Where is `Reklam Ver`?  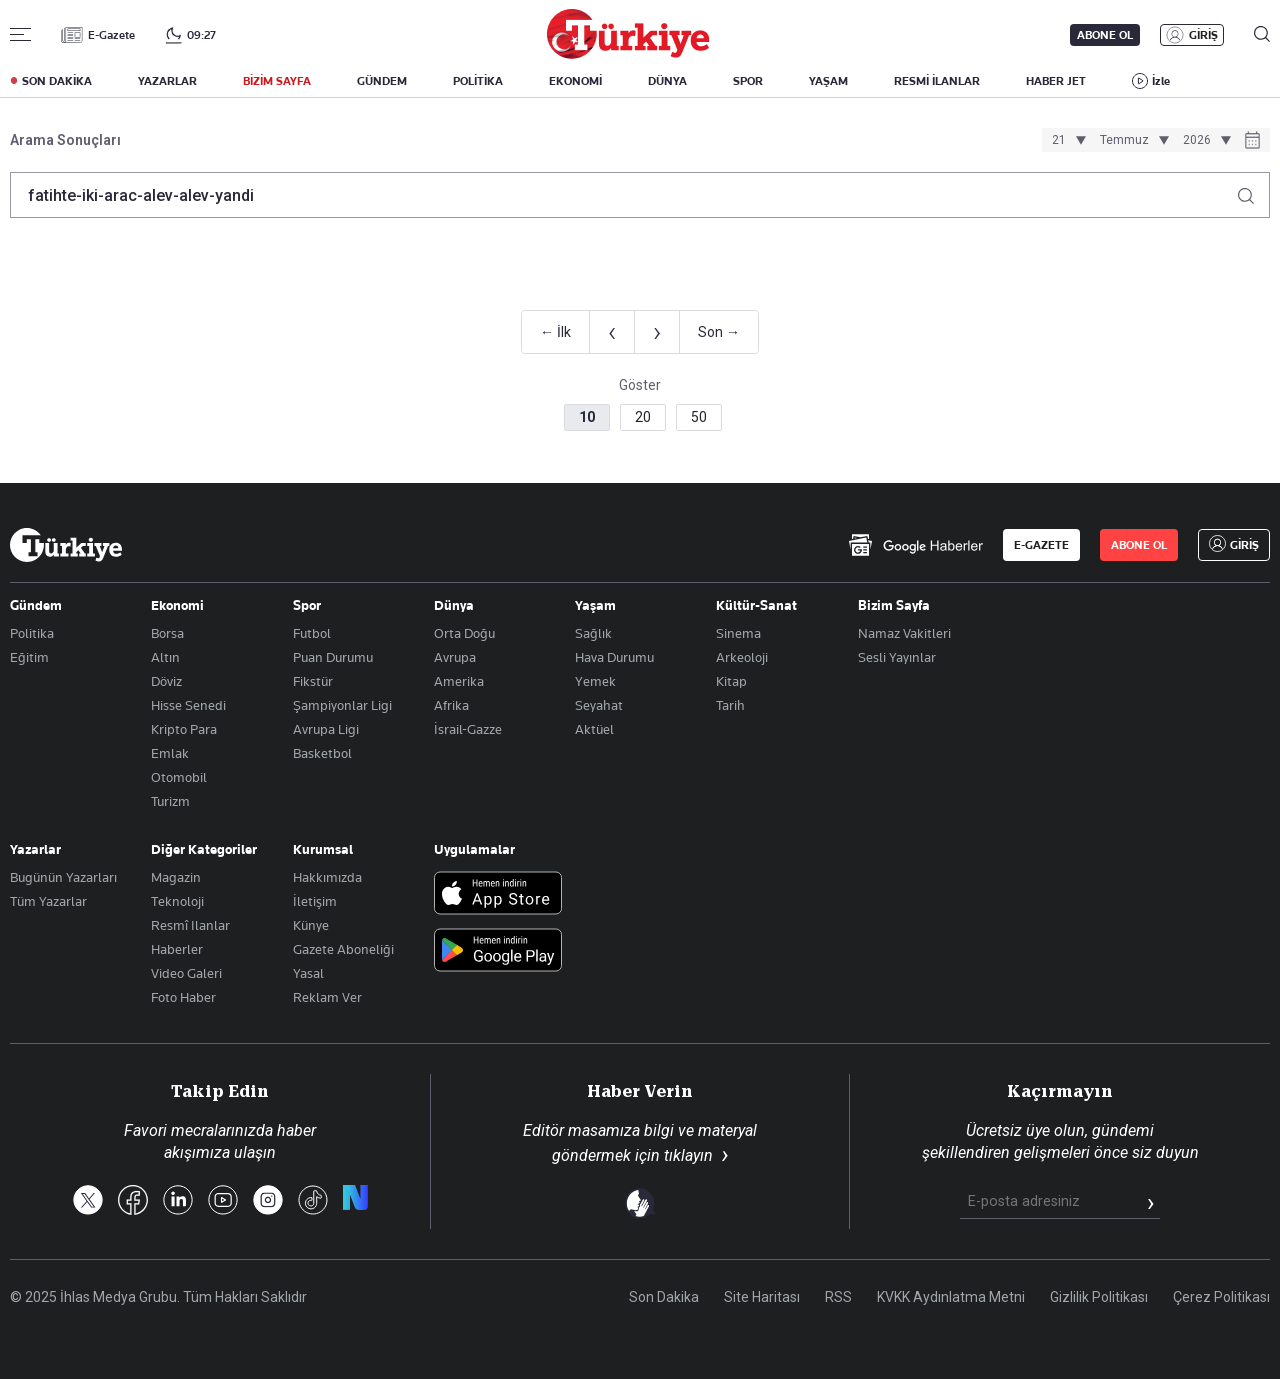
Reklam Ver is located at coordinates (327, 997).